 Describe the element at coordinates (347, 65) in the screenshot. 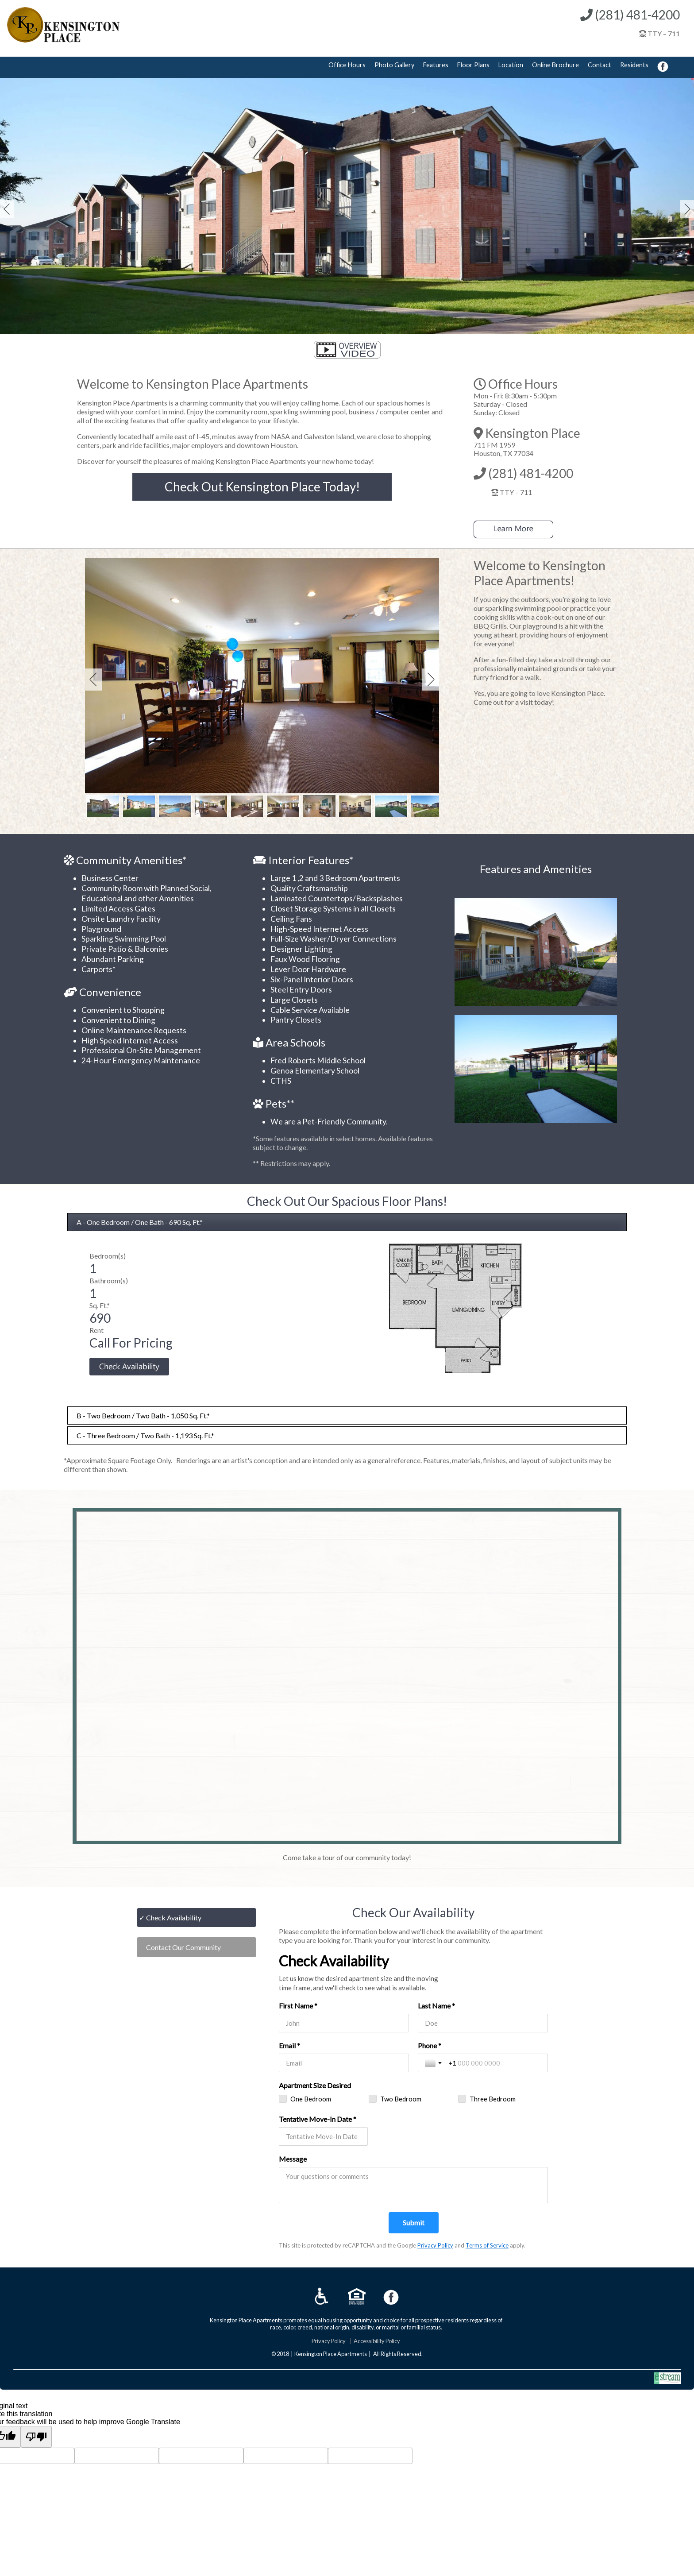

I see `Office Hours` at that location.